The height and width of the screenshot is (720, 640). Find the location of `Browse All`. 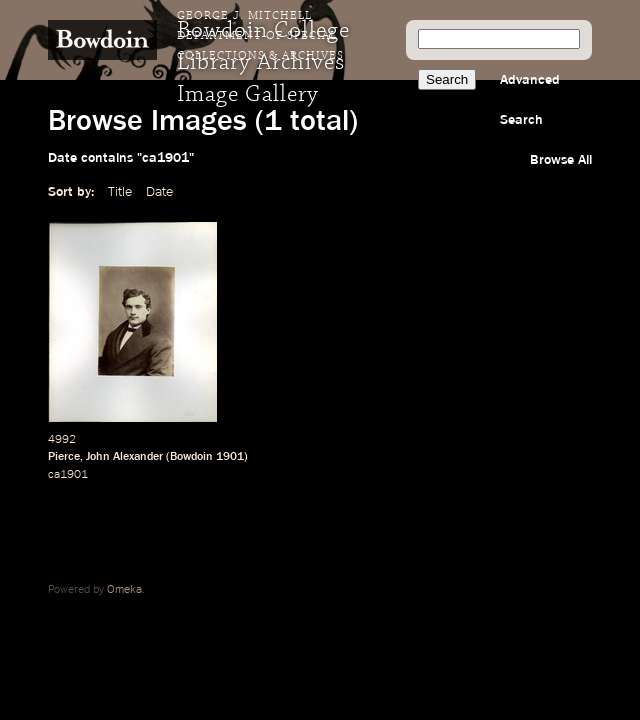

Browse All is located at coordinates (561, 160).